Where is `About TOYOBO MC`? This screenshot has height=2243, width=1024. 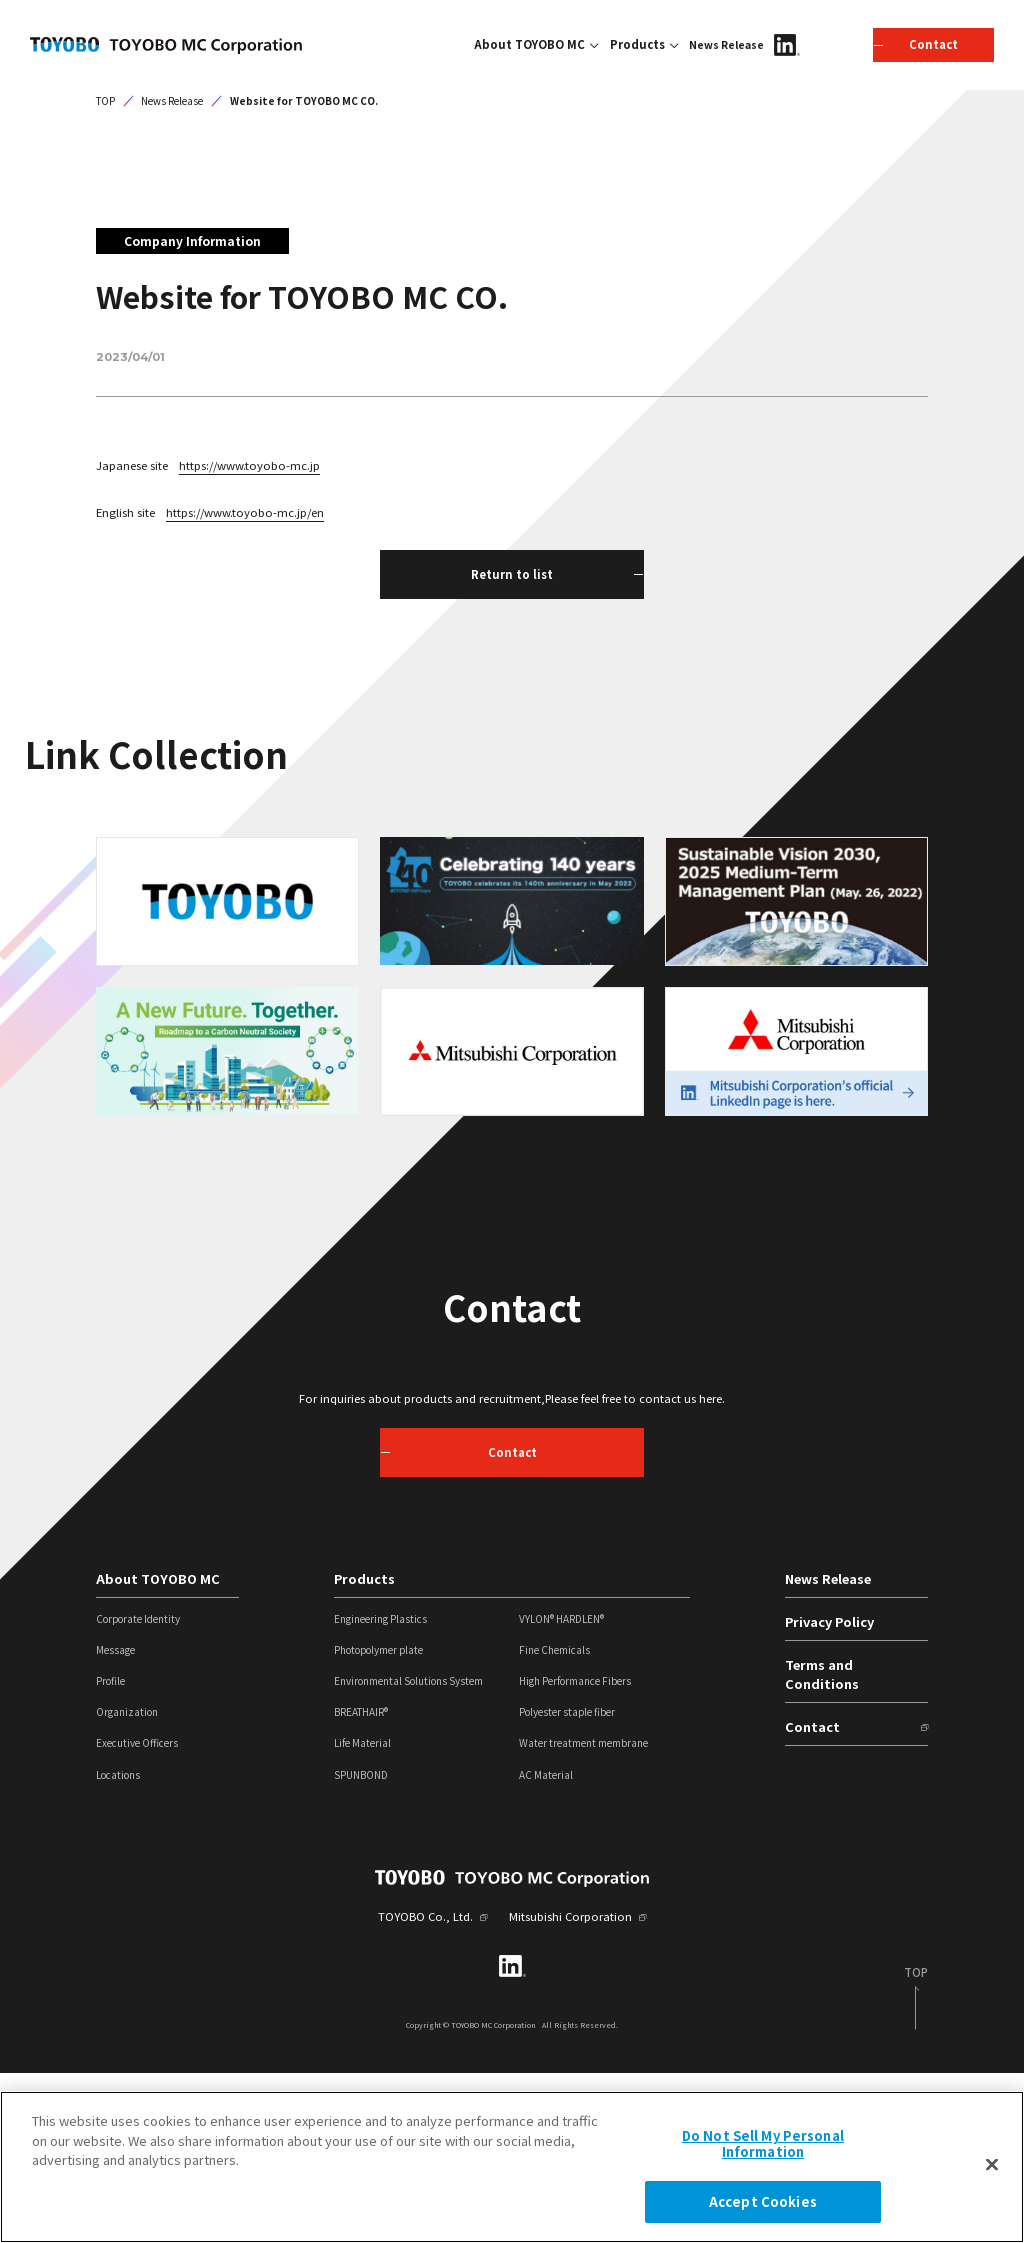 About TOYOBO MC is located at coordinates (529, 44).